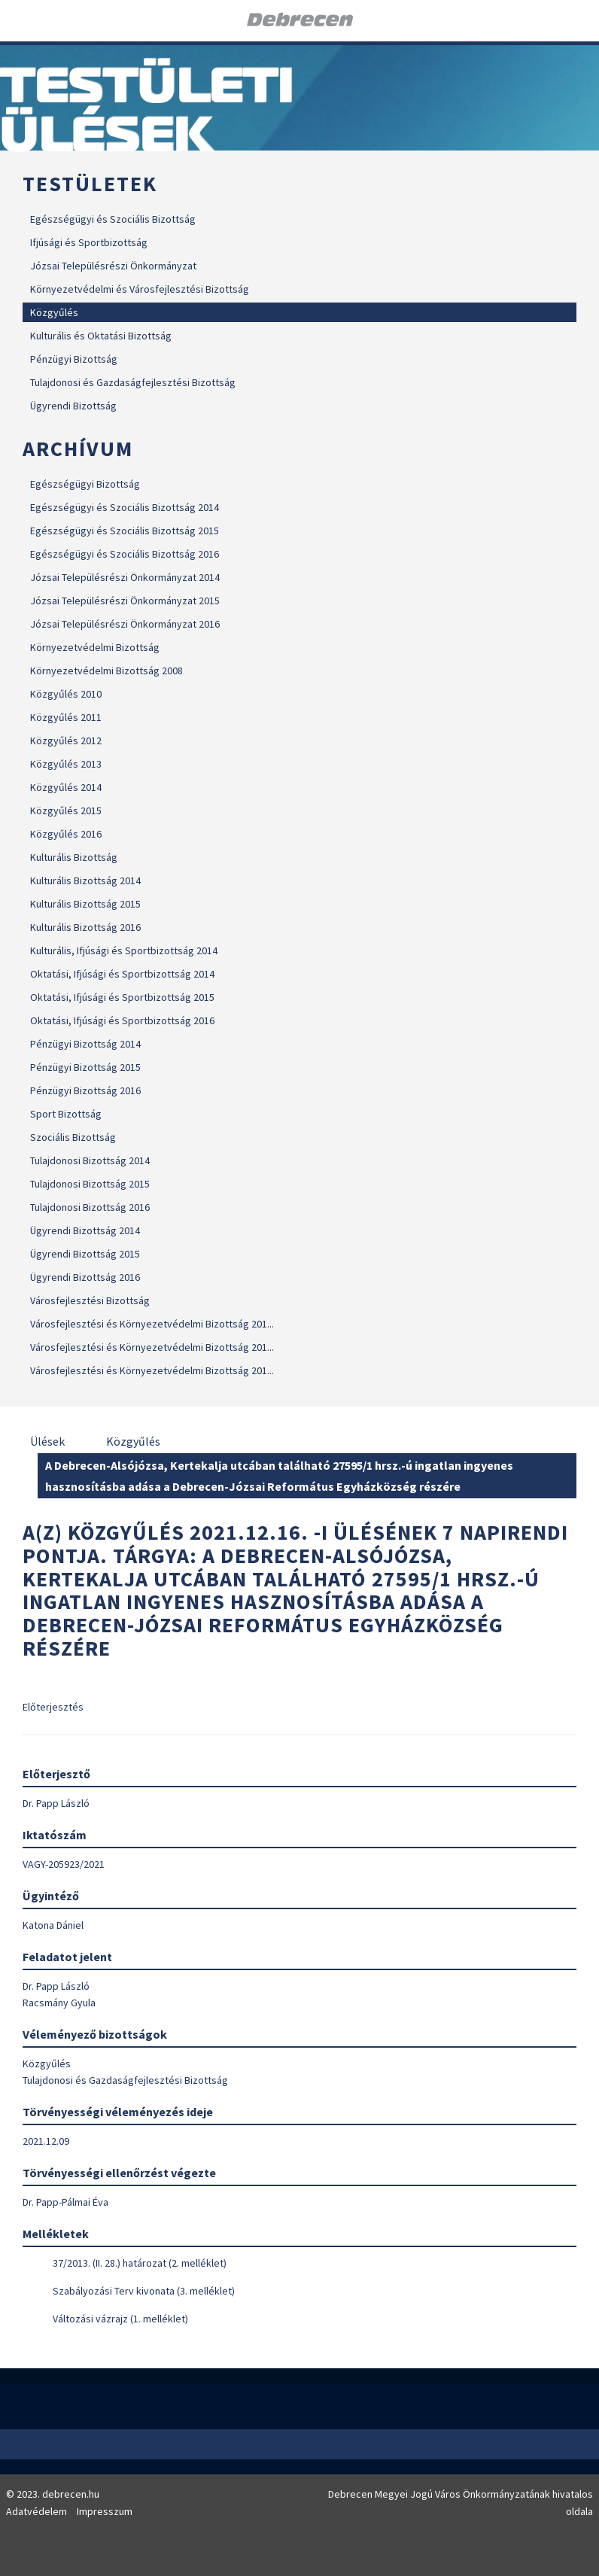  Describe the element at coordinates (139, 289) in the screenshot. I see `Környezetvédelmi és Városfejlesztési Bizottság` at that location.